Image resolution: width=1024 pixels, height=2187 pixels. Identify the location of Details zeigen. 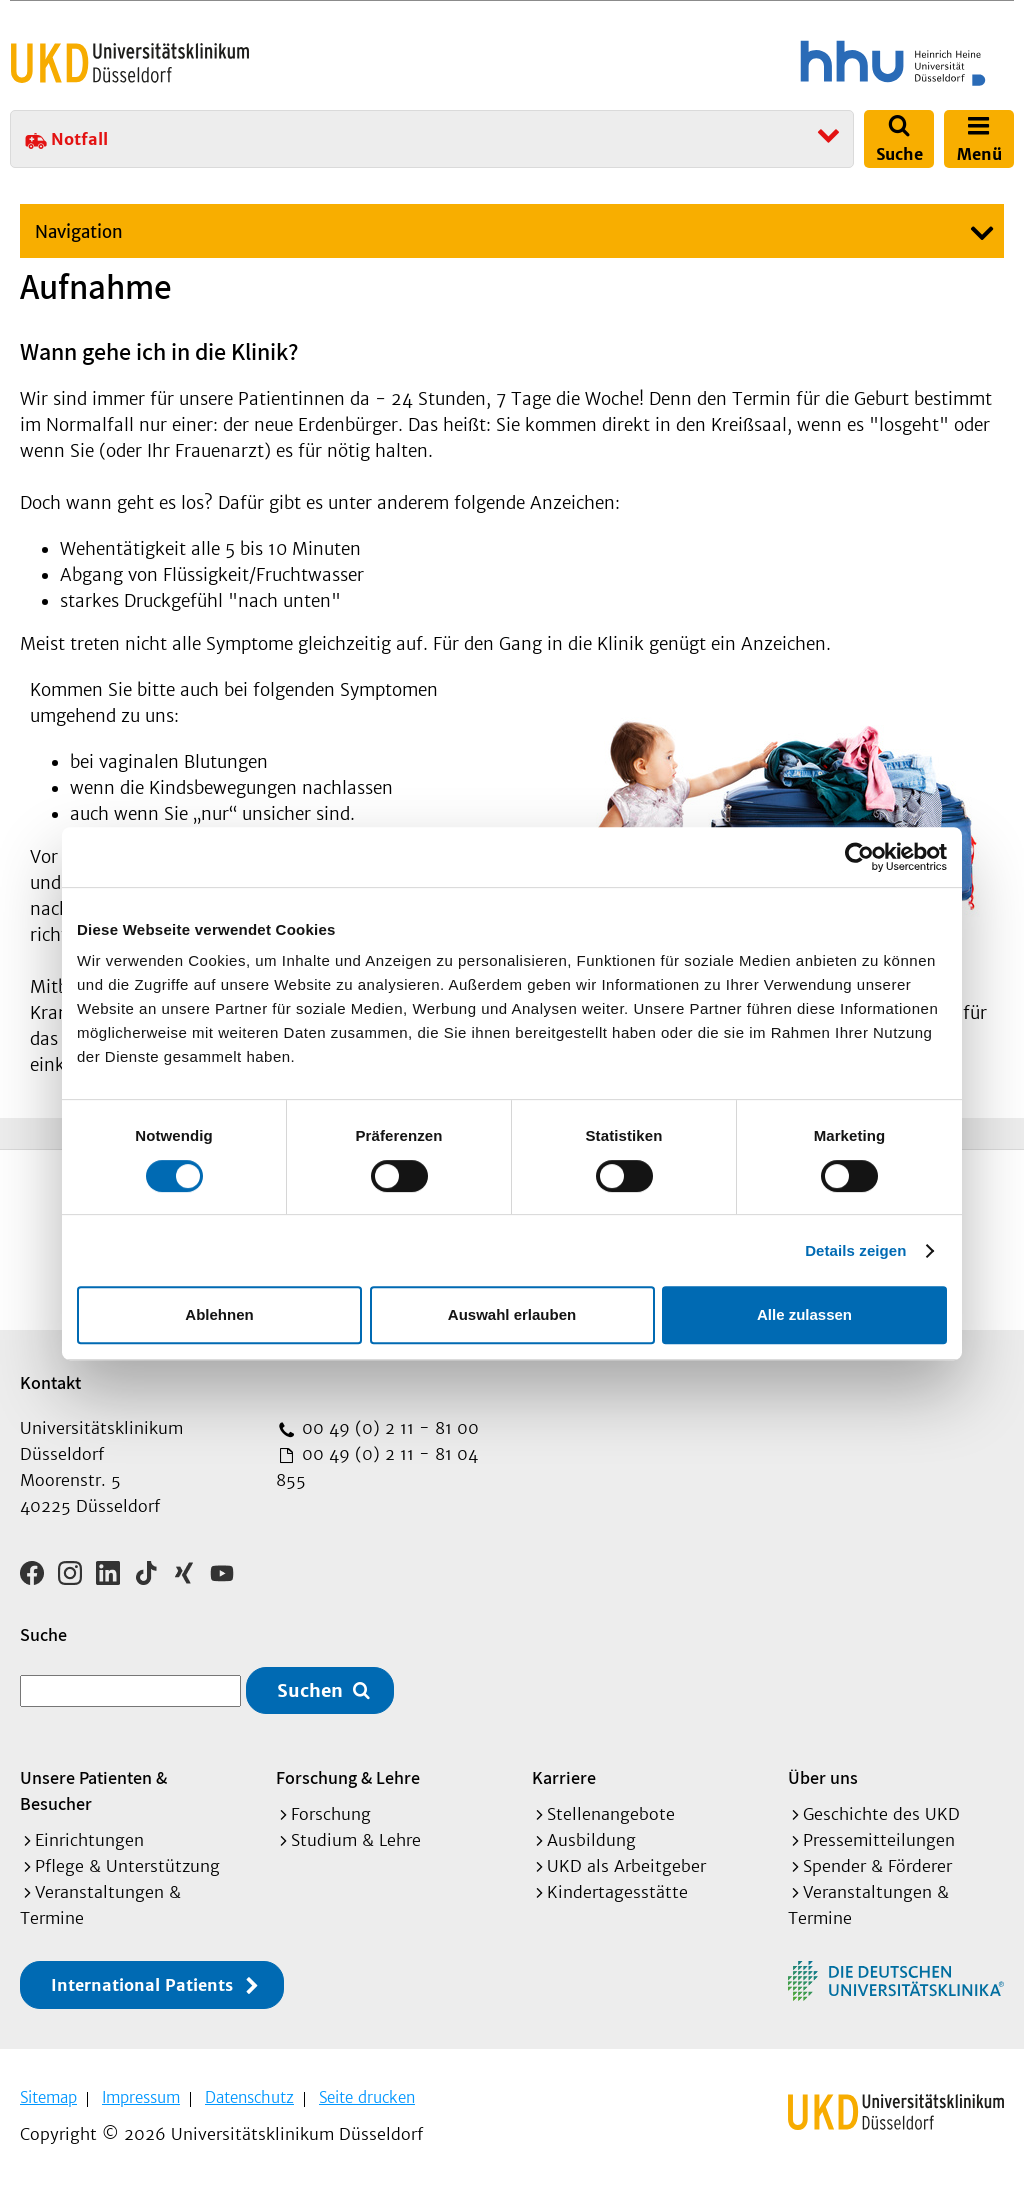
(855, 1250).